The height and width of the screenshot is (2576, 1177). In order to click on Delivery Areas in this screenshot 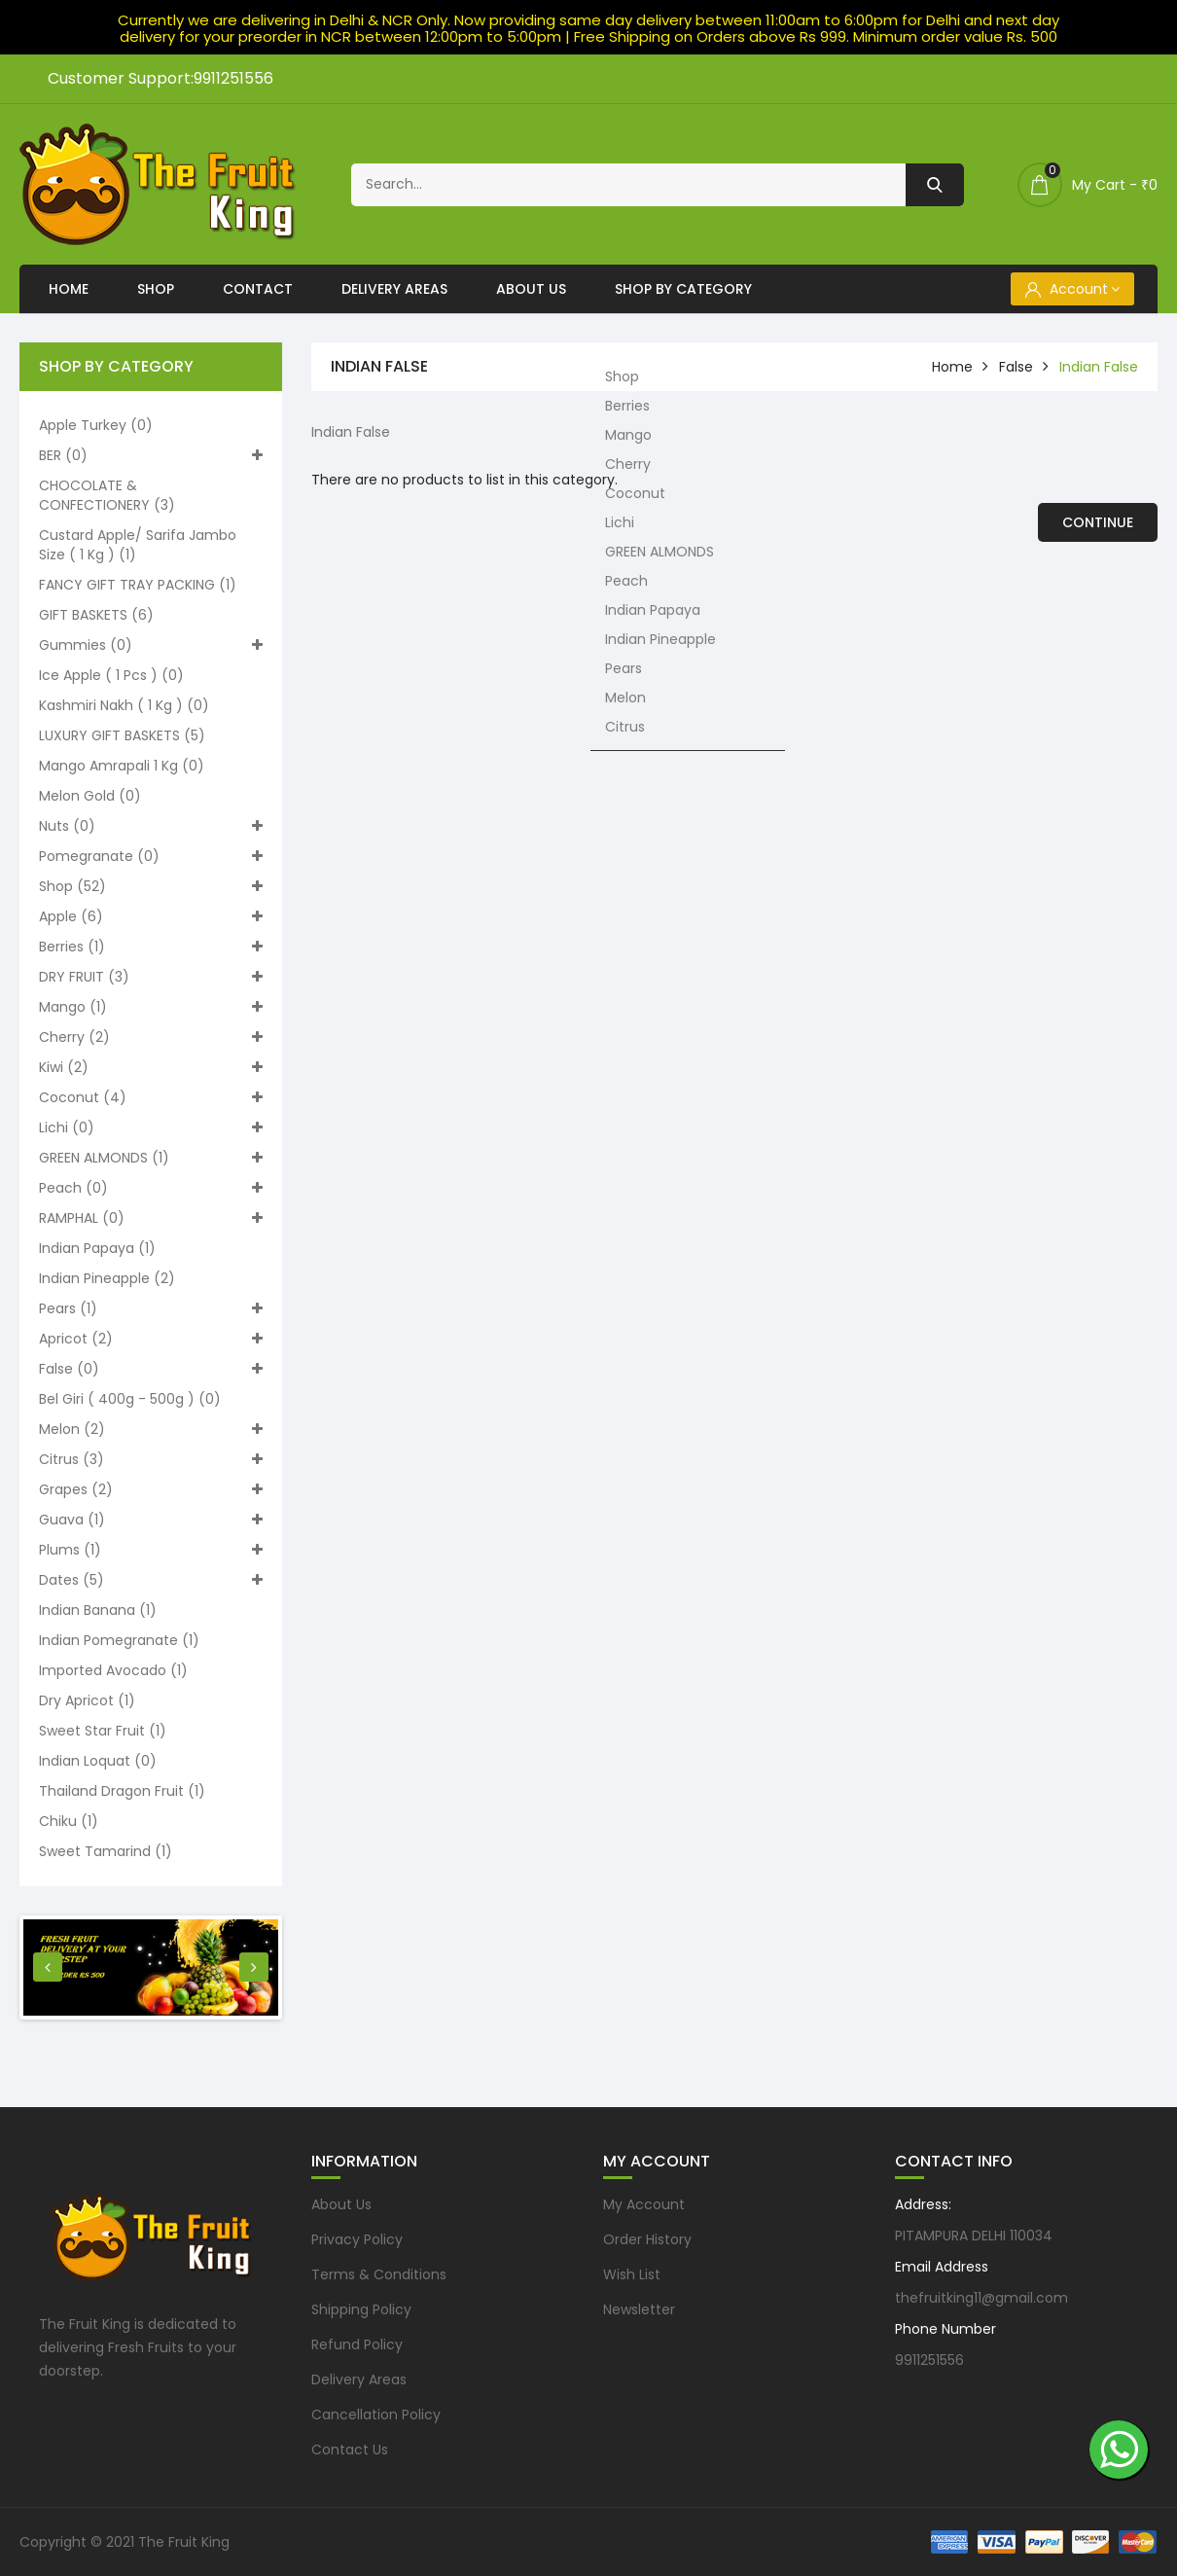, I will do `click(394, 289)`.